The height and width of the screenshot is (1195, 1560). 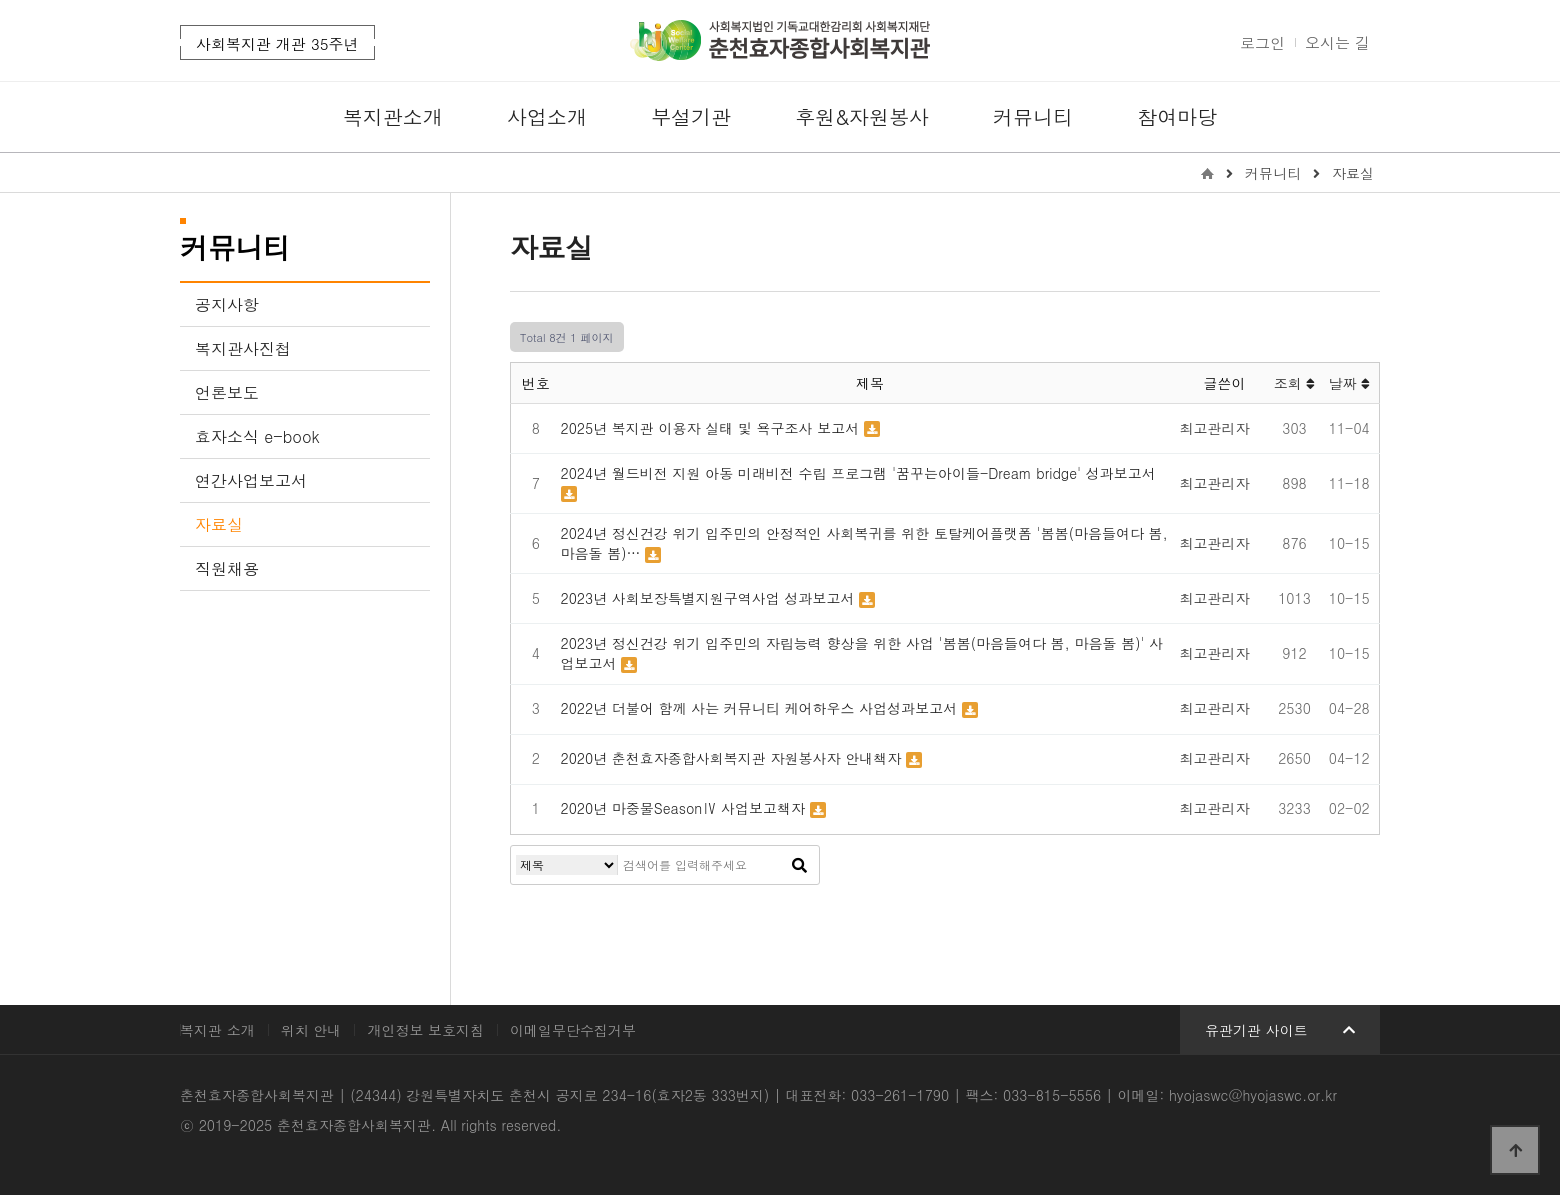 What do you see at coordinates (1177, 116) in the screenshot?
I see `참여마당` at bounding box center [1177, 116].